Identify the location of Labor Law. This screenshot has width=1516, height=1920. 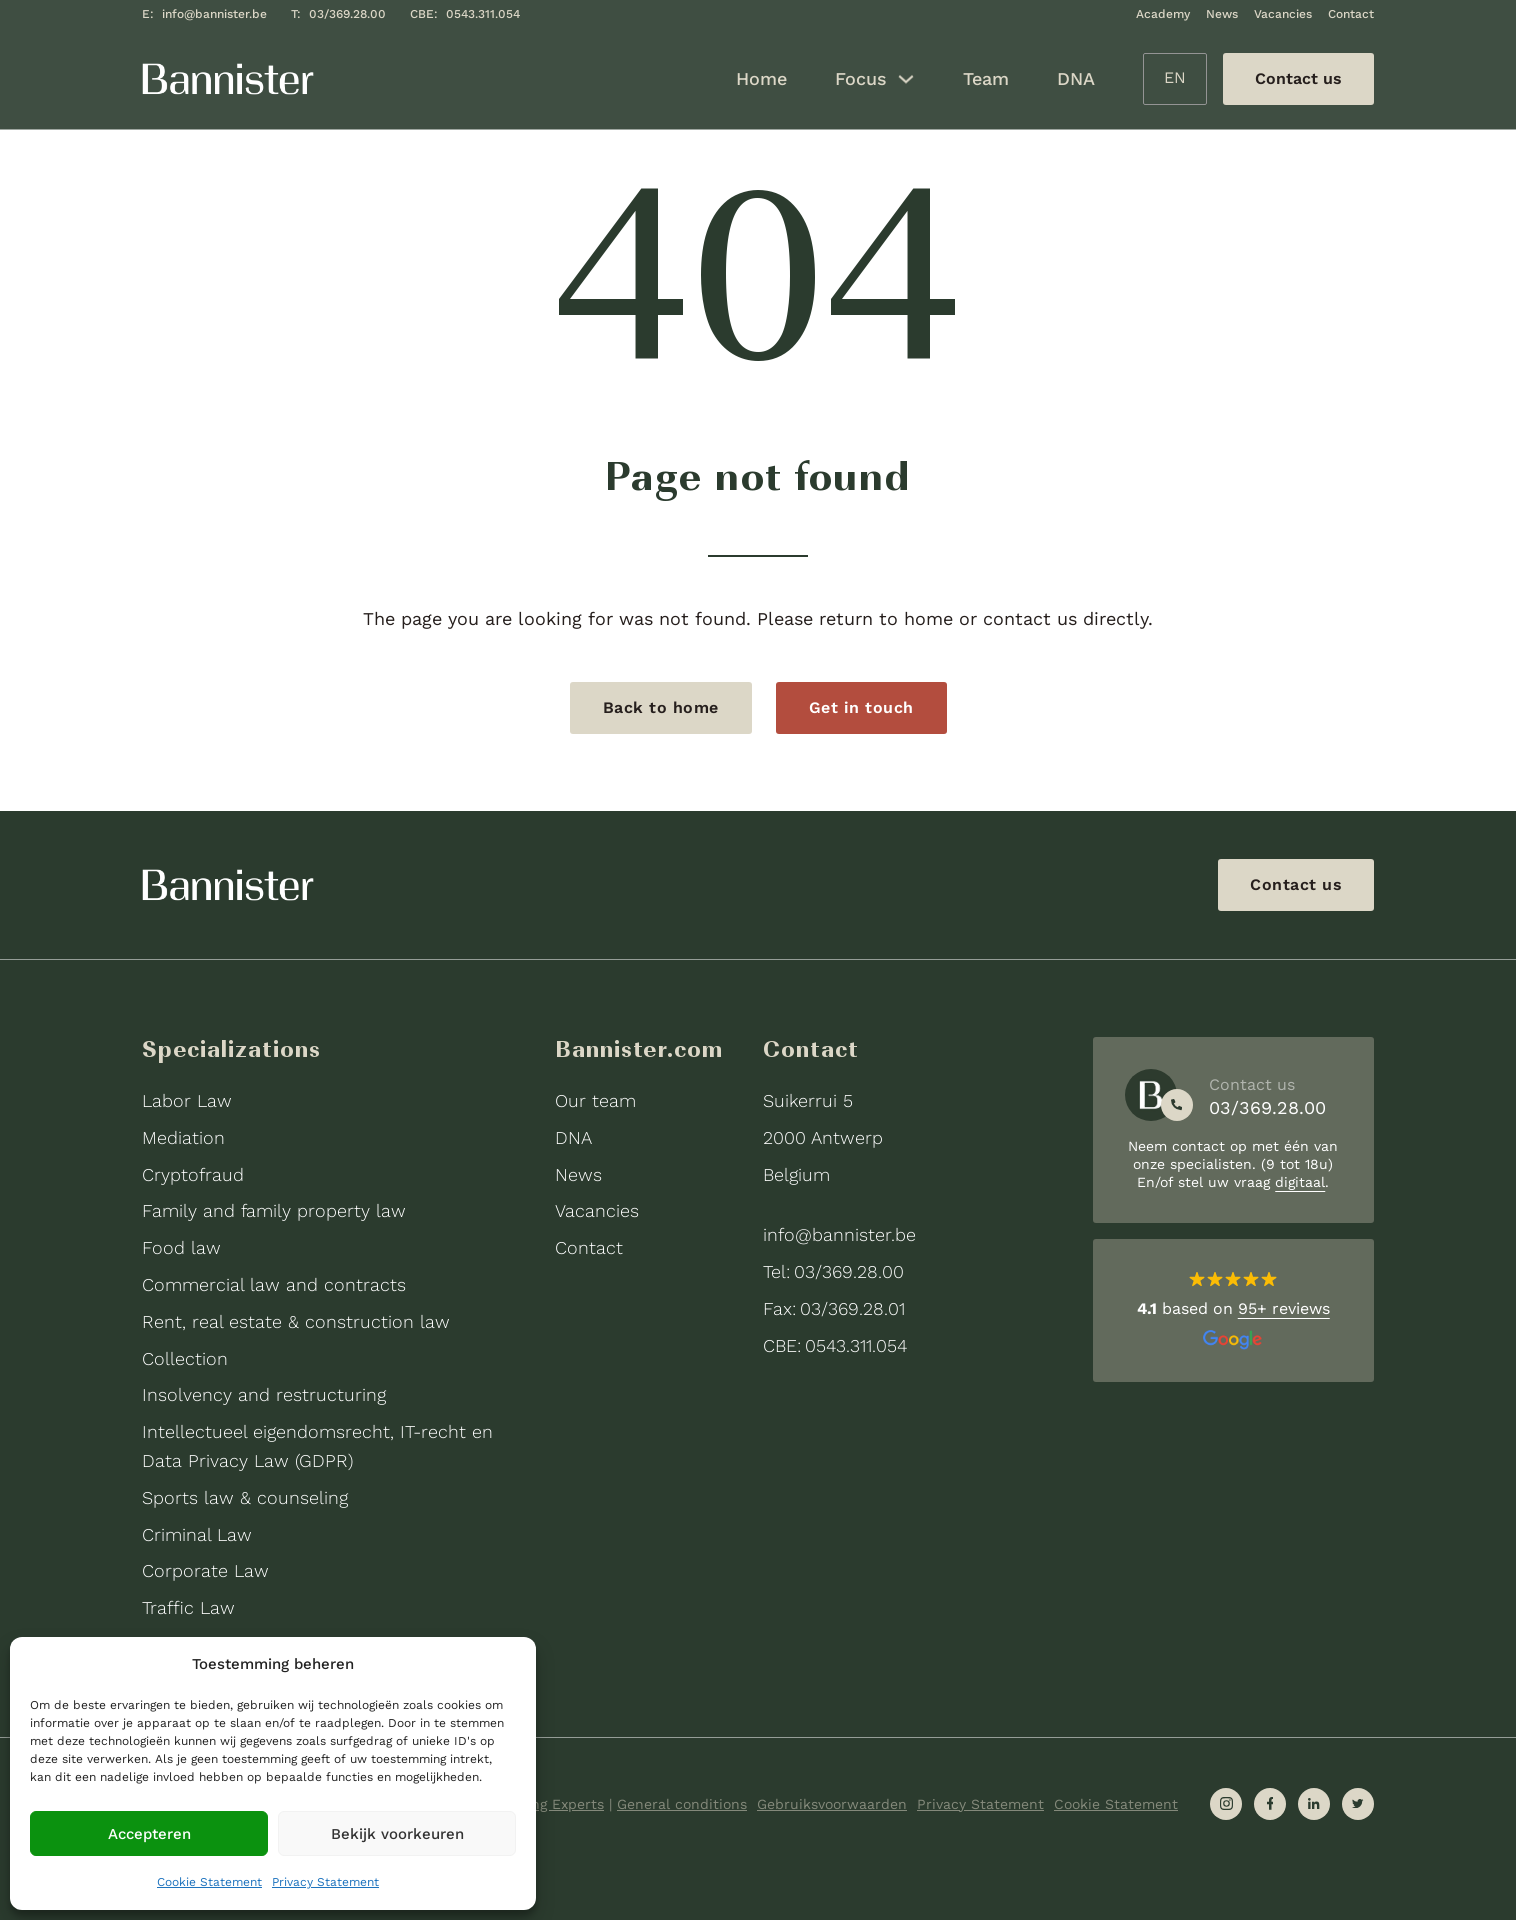
(187, 1100).